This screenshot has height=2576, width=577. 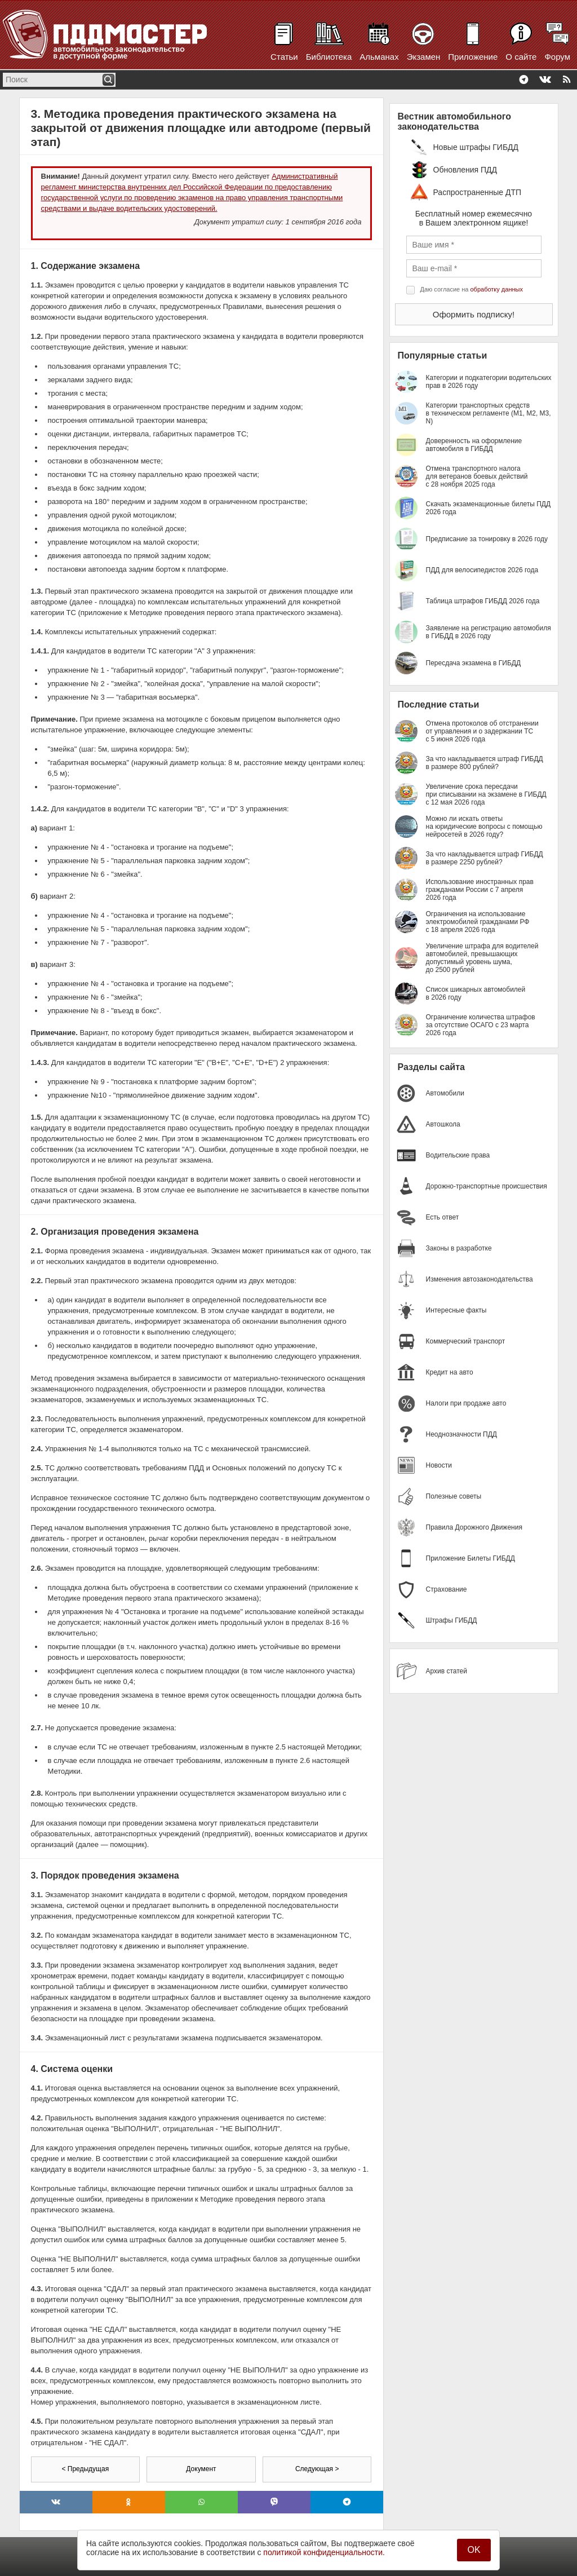 I want to click on Следующая >, so click(x=317, y=2469).